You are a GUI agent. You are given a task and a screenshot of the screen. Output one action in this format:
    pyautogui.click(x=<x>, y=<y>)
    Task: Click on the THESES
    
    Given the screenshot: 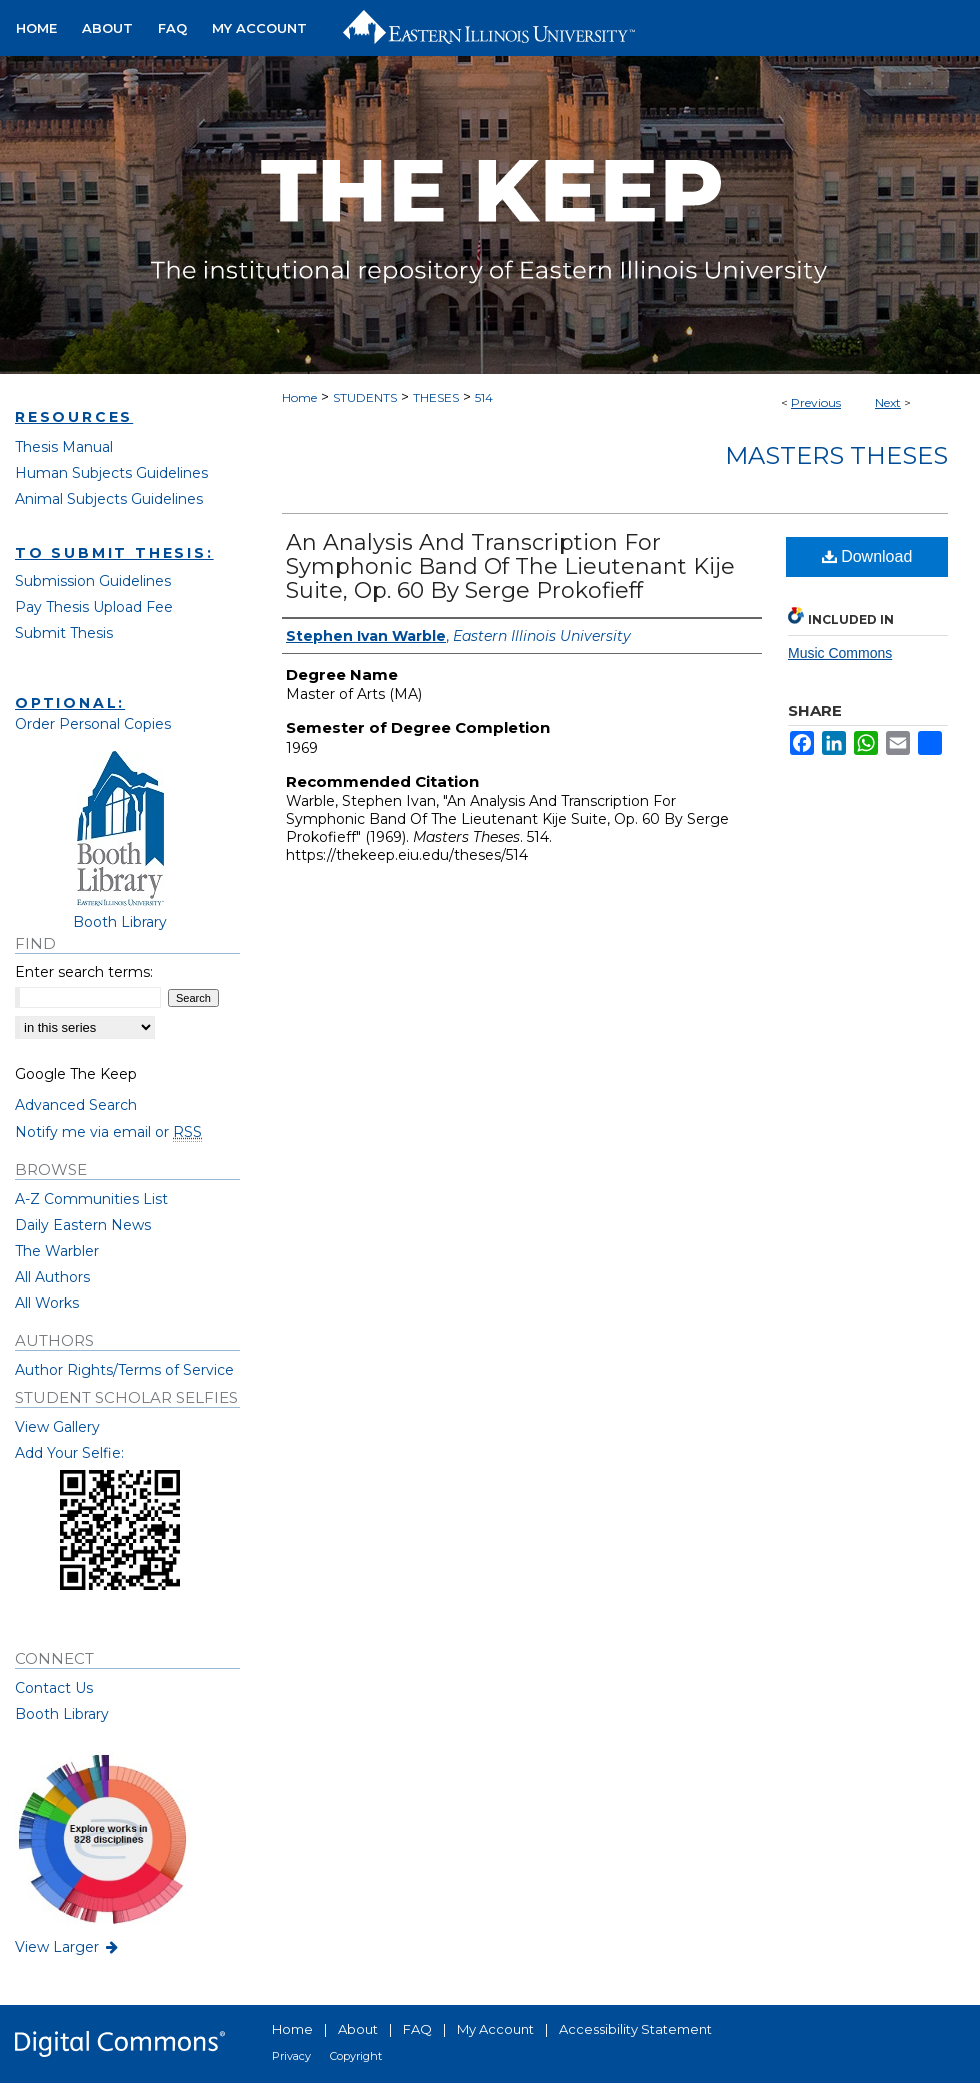 What is the action you would take?
    pyautogui.click(x=436, y=397)
    